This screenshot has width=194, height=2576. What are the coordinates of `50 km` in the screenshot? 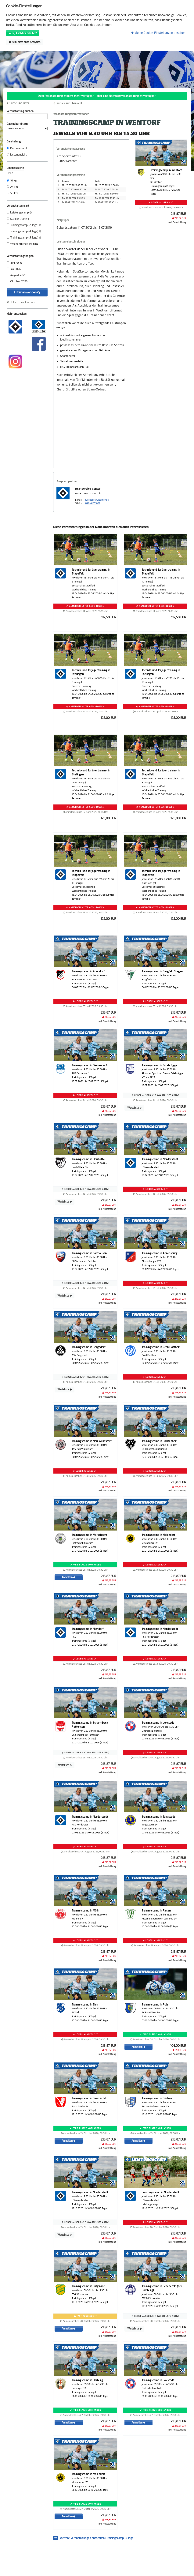 It's located at (12, 193).